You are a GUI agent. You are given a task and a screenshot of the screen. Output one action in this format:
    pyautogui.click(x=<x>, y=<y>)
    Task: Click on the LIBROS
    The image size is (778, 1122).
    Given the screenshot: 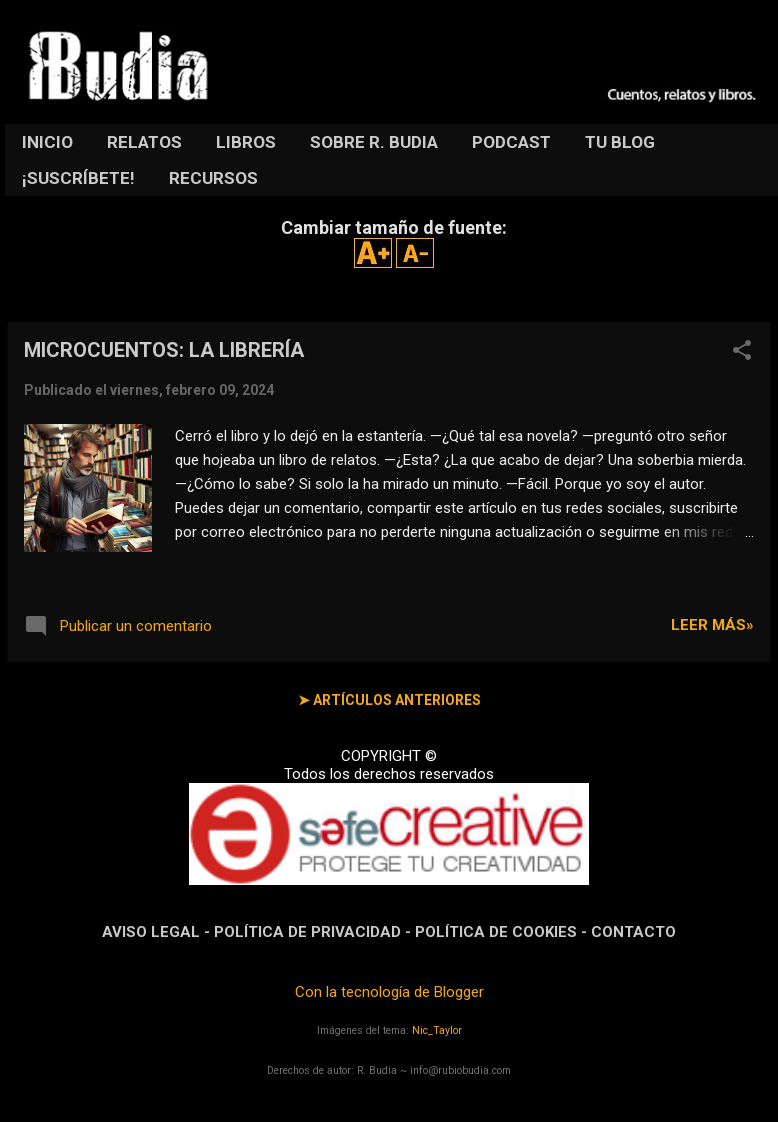 What is the action you would take?
    pyautogui.click(x=246, y=142)
    